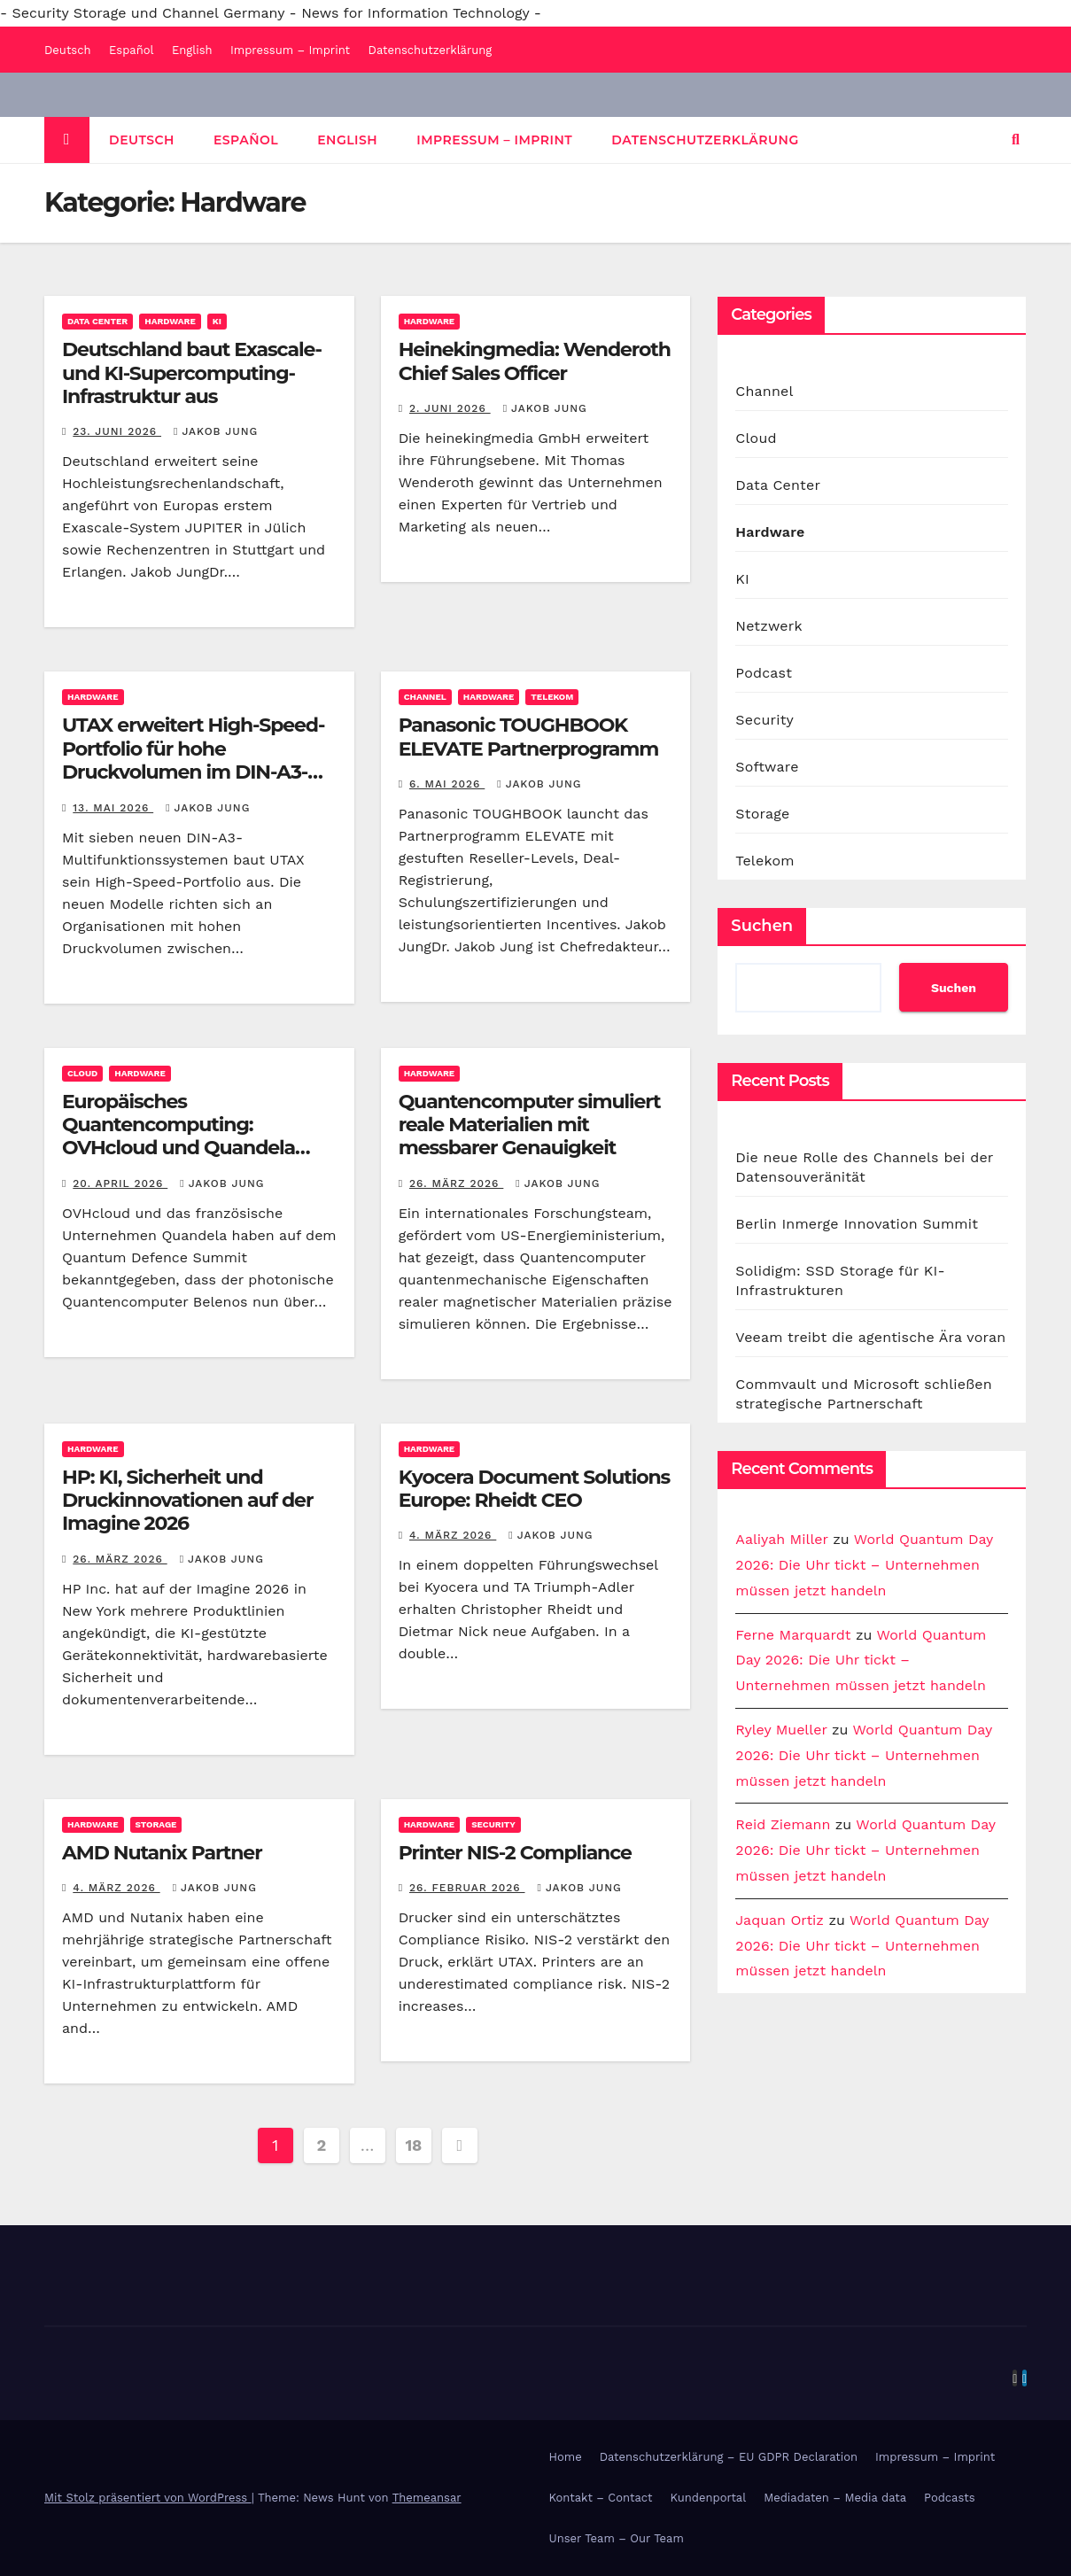 This screenshot has width=1071, height=2576. I want to click on Jakob Jung, so click(216, 431).